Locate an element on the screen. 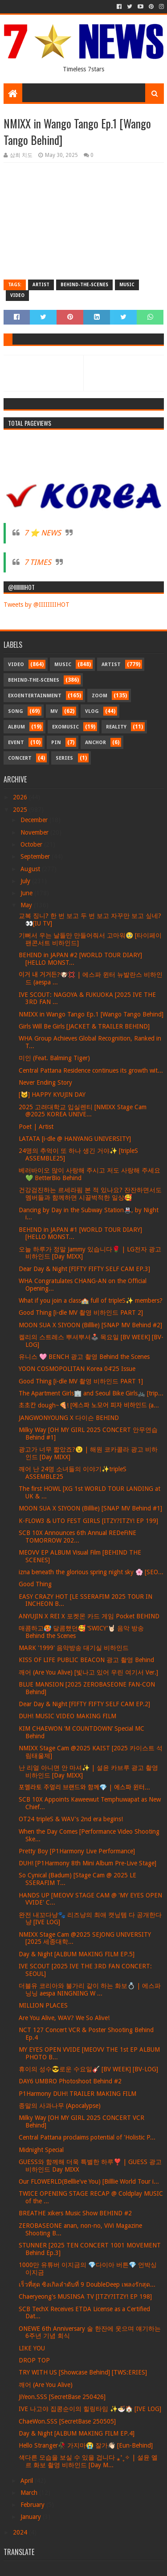  2025 고려대학교 입실렌티 [NMIXX Stage Cam @2025 KOREA UNIVE... is located at coordinates (83, 1110).